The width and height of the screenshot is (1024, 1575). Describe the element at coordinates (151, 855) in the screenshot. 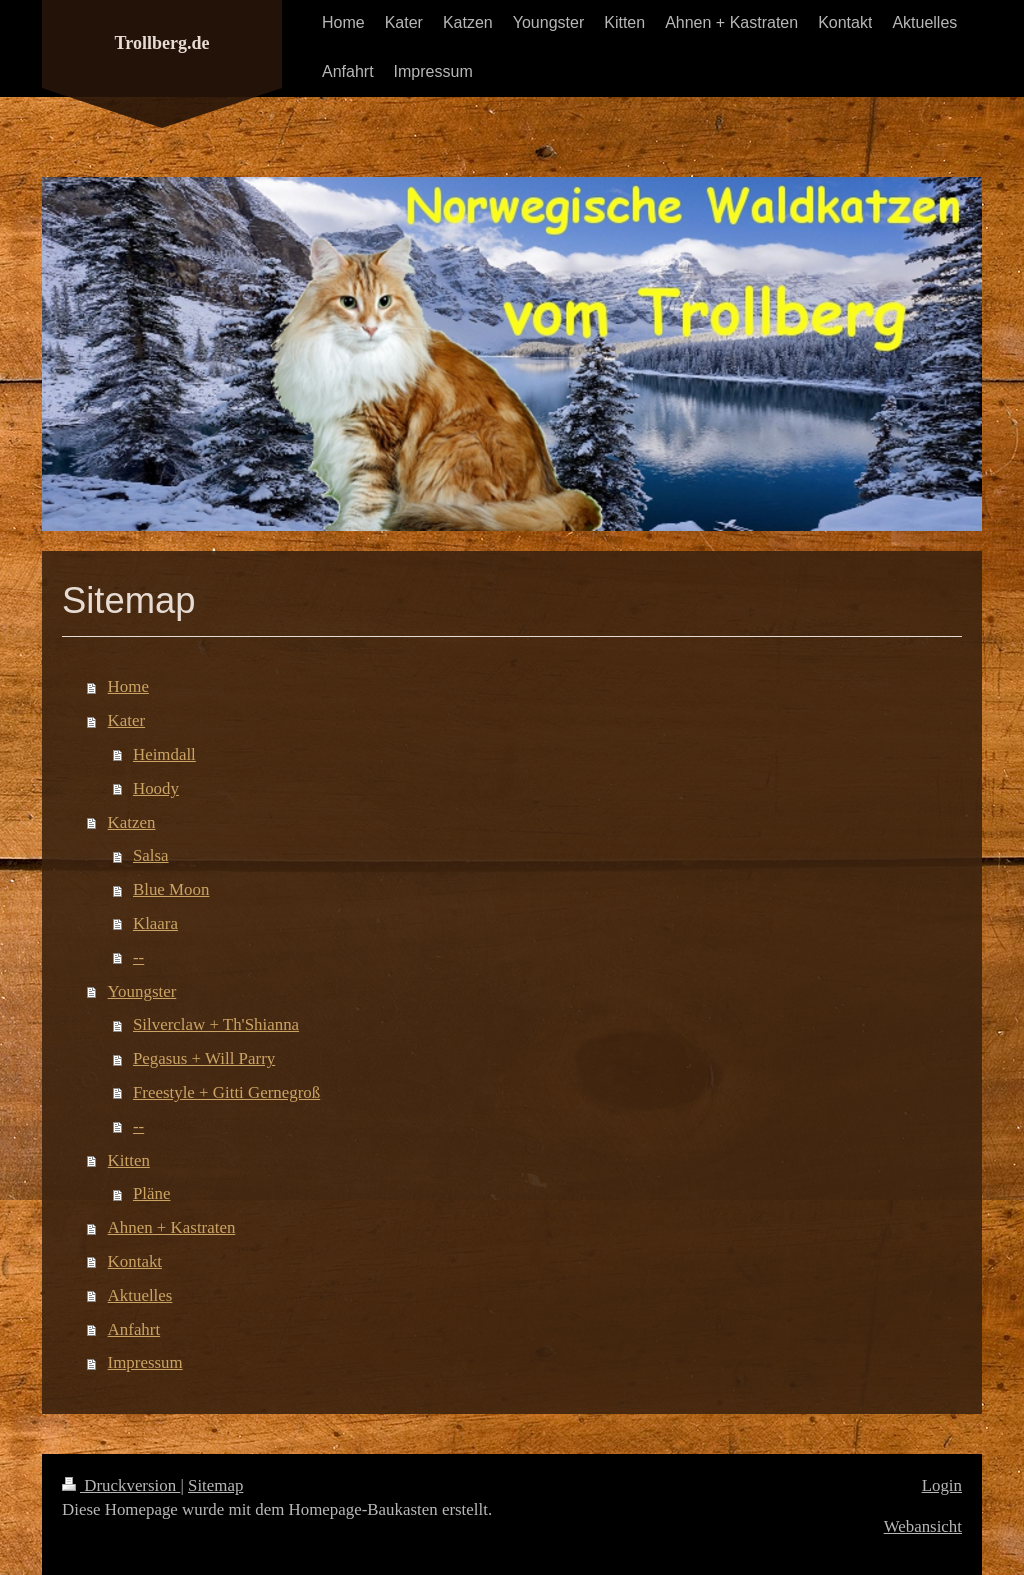

I see `Salsa` at that location.